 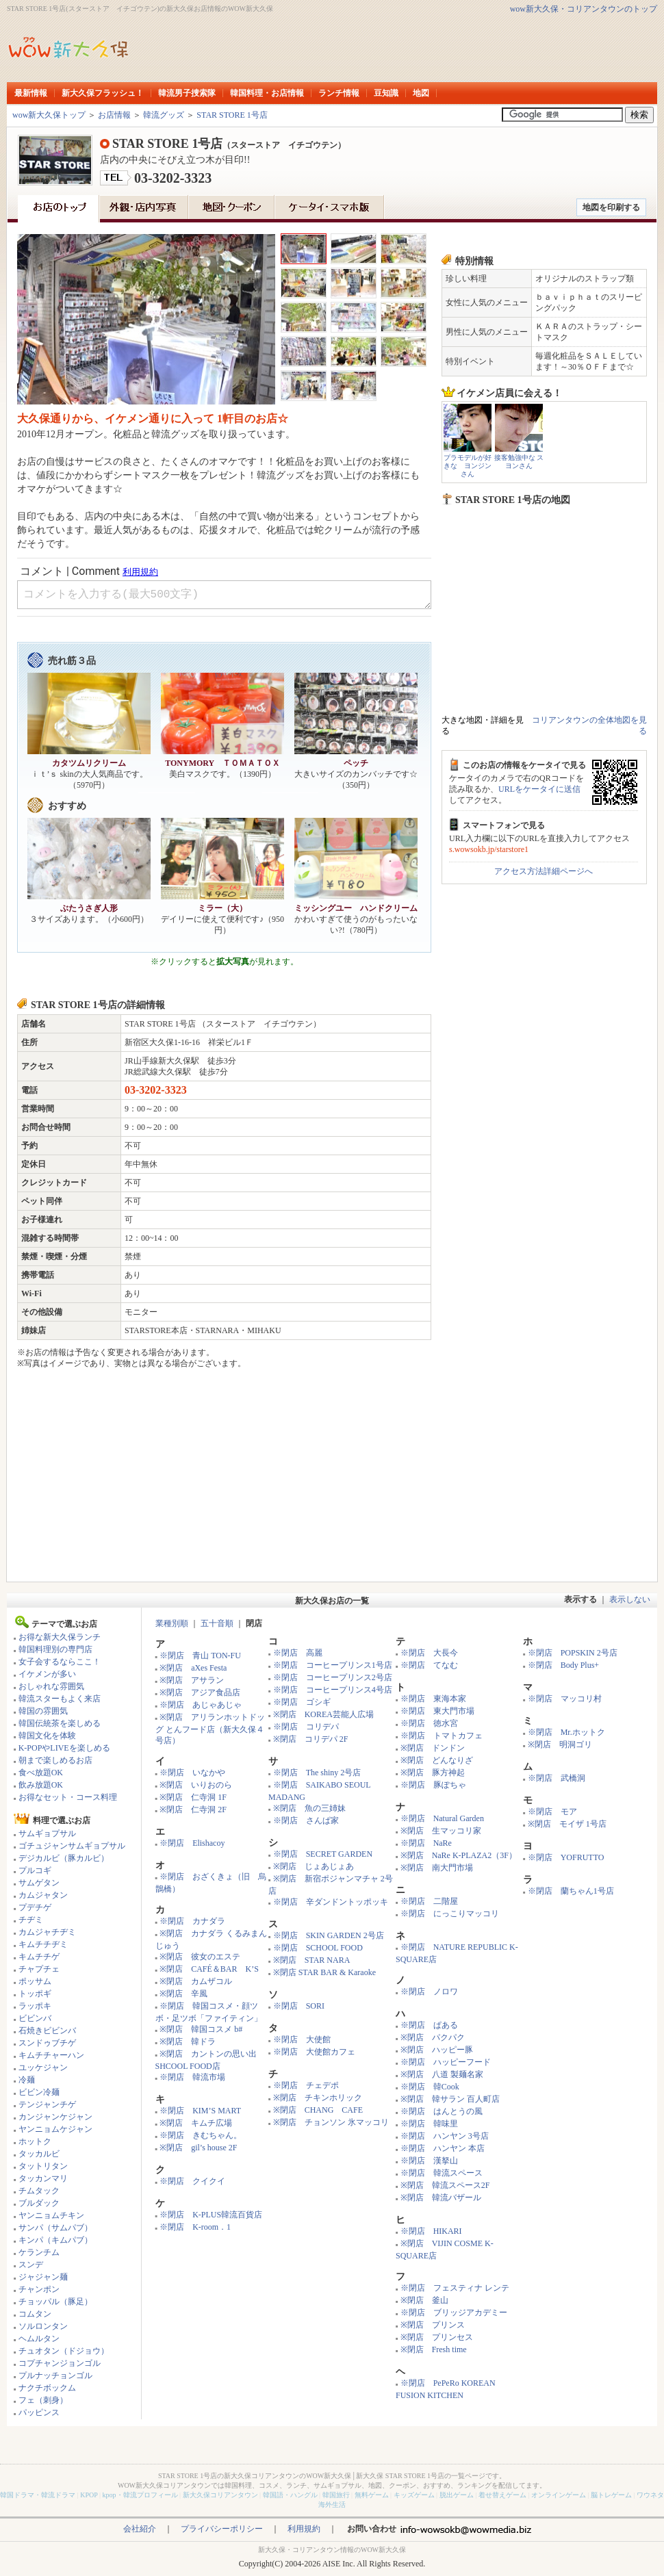 I want to click on チョッパル（豚足）, so click(x=55, y=2301).